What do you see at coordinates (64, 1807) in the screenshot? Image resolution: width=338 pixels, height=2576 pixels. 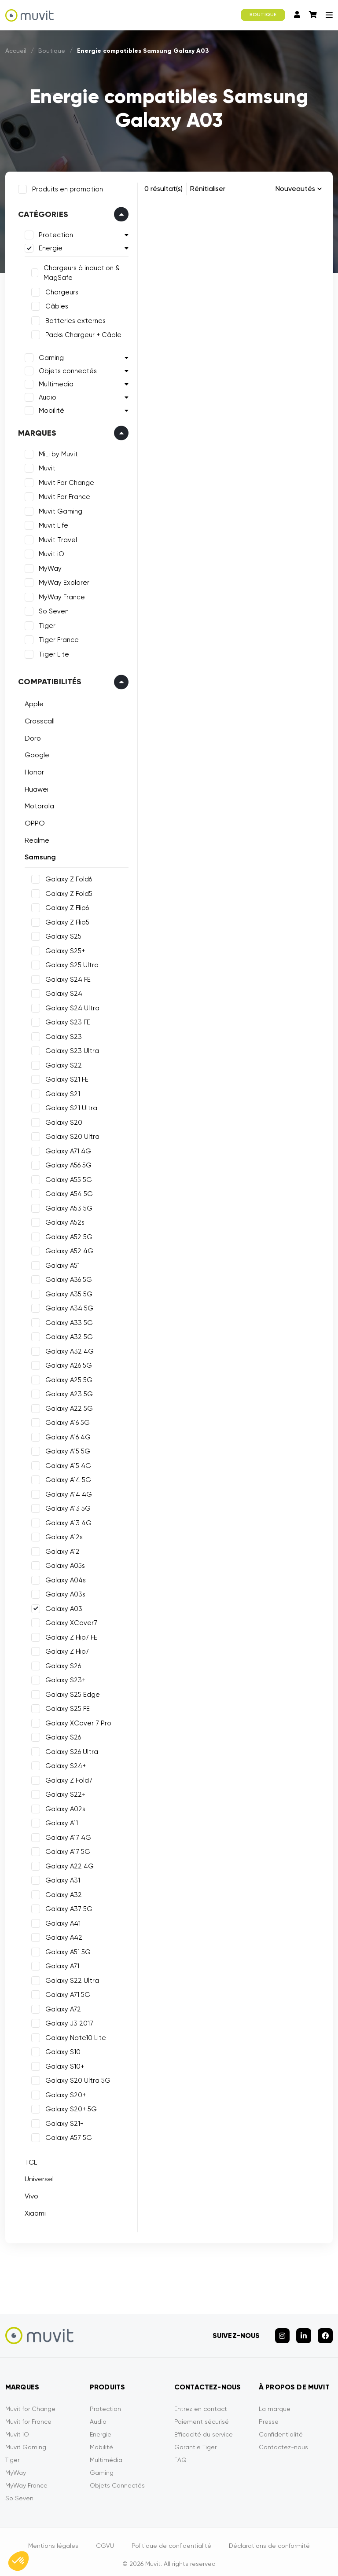 I see `Galaxy A02s` at bounding box center [64, 1807].